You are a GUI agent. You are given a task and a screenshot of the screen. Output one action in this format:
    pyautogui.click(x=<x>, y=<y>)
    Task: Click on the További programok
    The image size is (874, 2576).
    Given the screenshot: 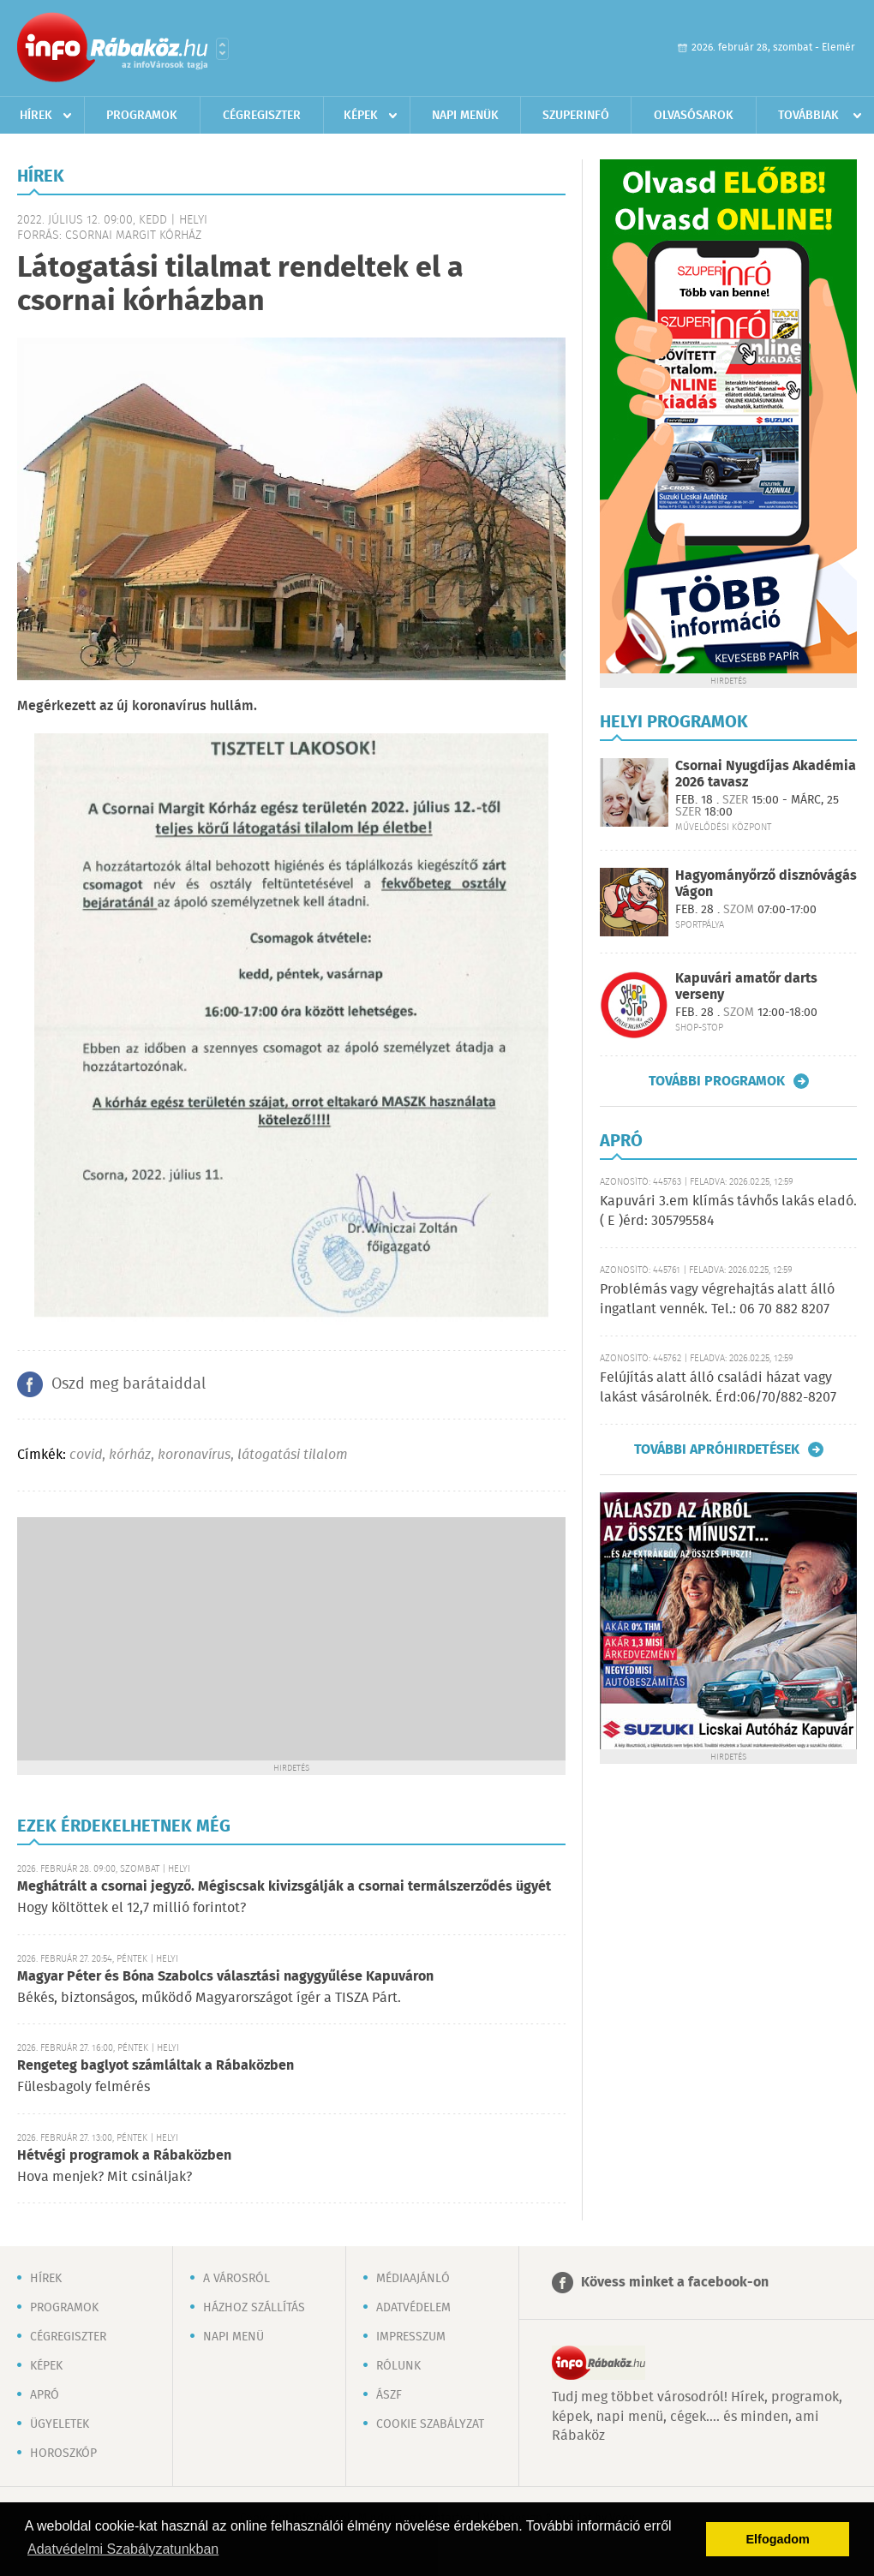 What is the action you would take?
    pyautogui.click(x=717, y=1081)
    